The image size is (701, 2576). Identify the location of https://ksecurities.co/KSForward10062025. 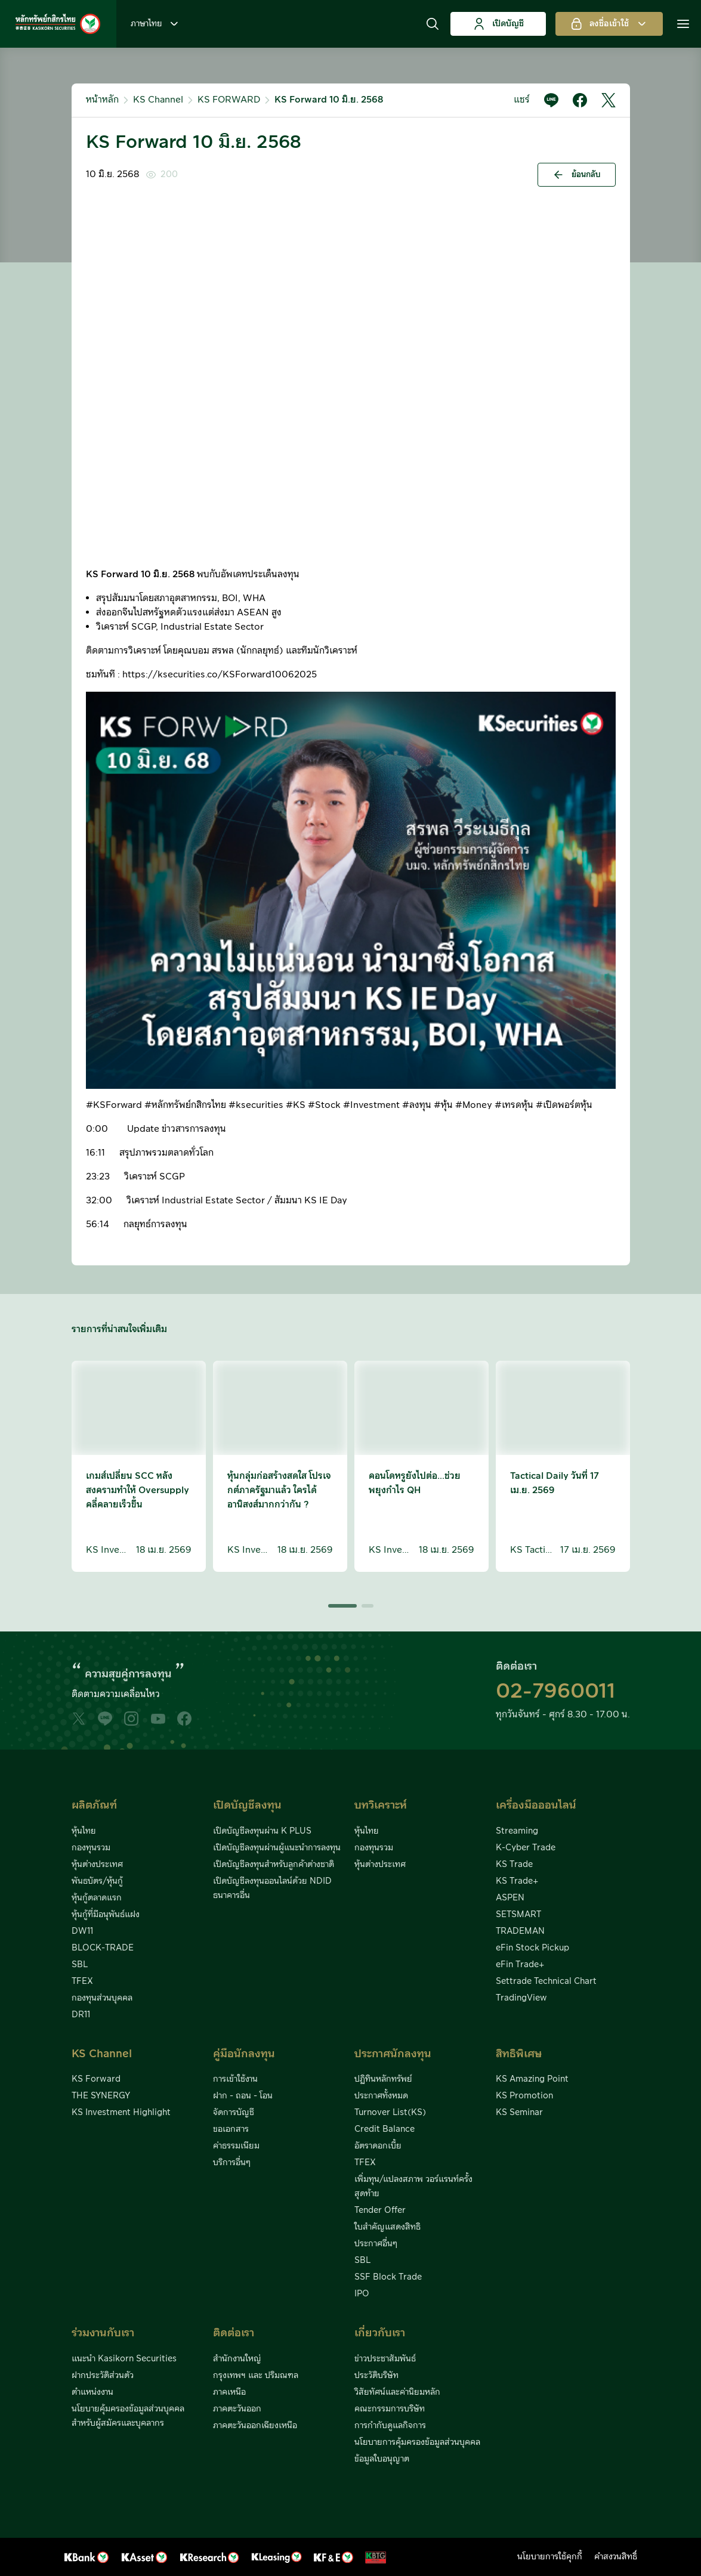
(219, 674).